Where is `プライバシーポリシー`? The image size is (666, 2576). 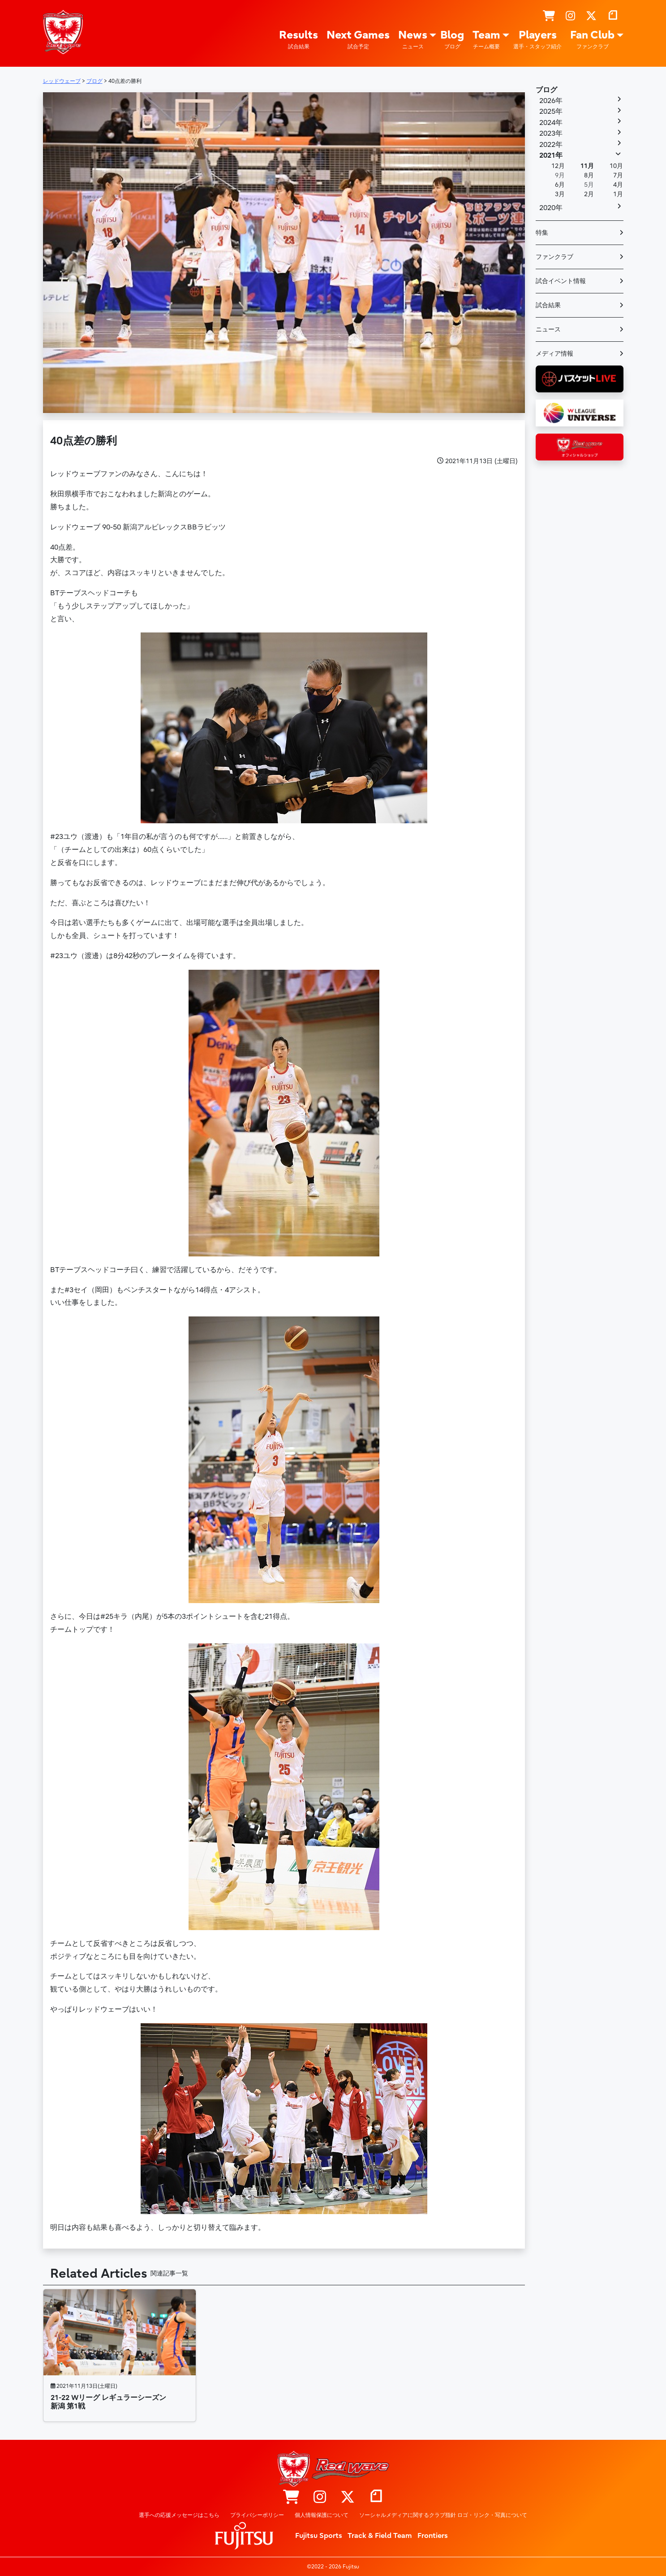
プライバシーポリシー is located at coordinates (257, 2515).